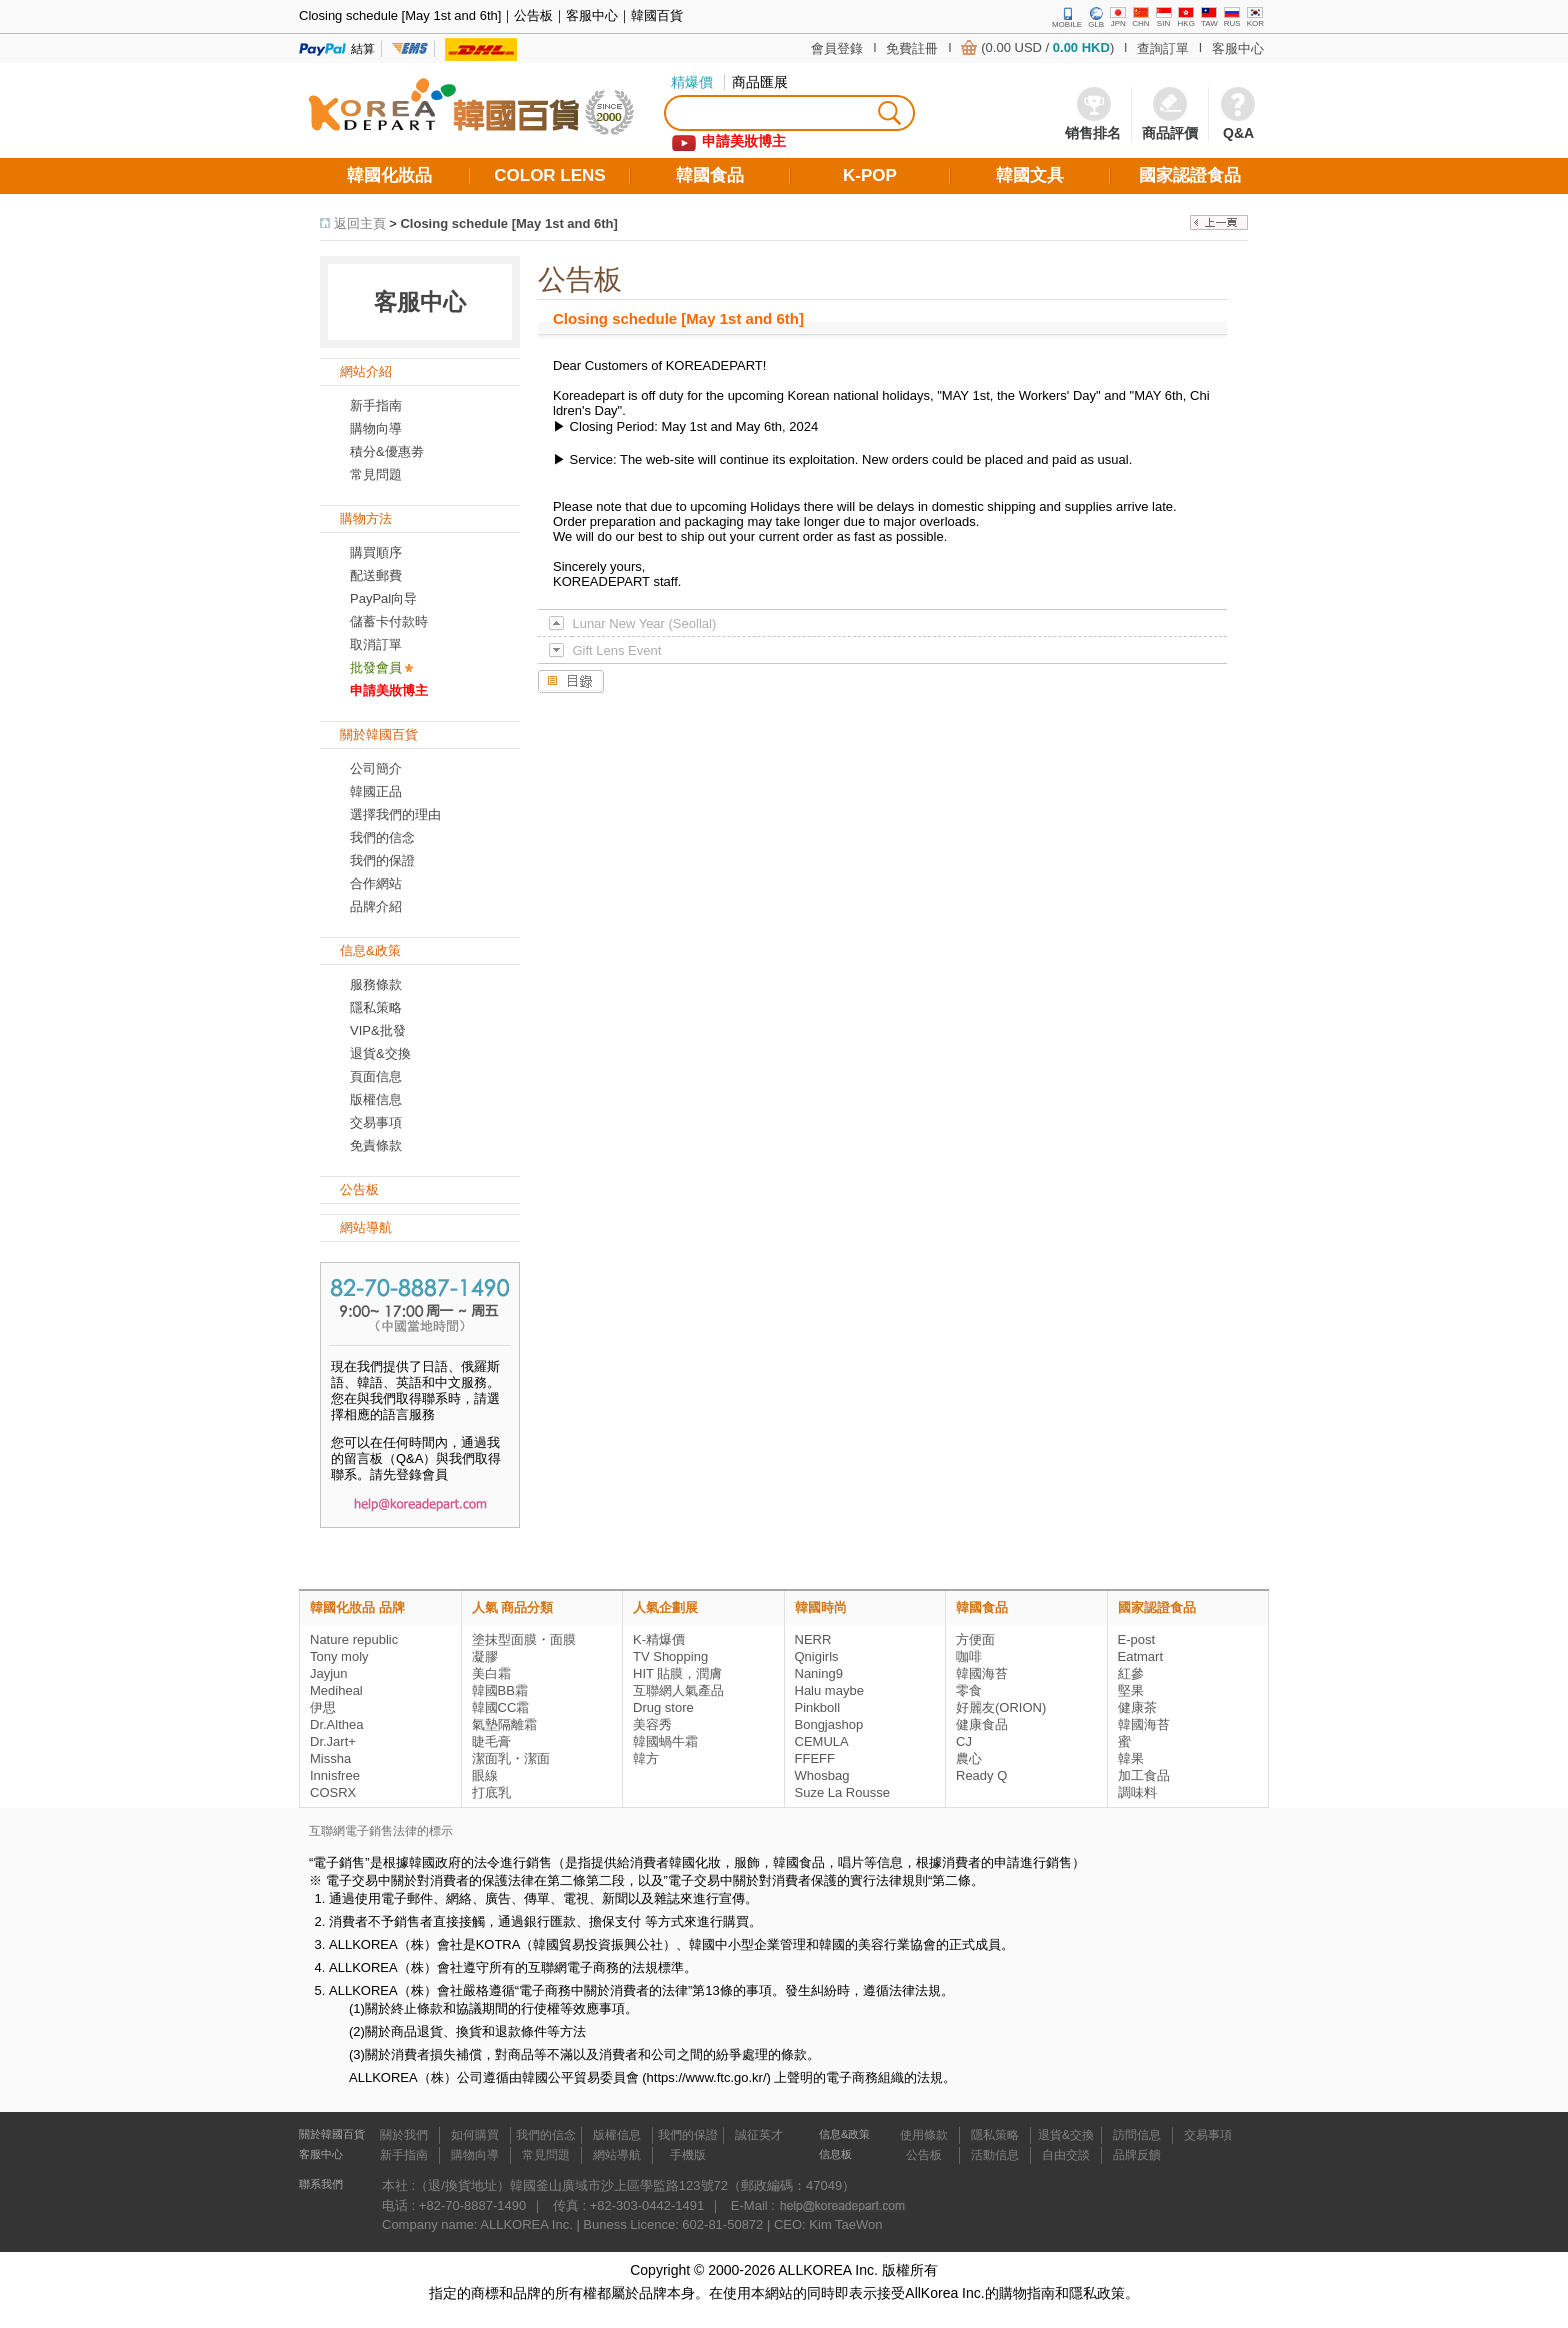 Image resolution: width=1568 pixels, height=2328 pixels. I want to click on Whosbag, so click(822, 1775).